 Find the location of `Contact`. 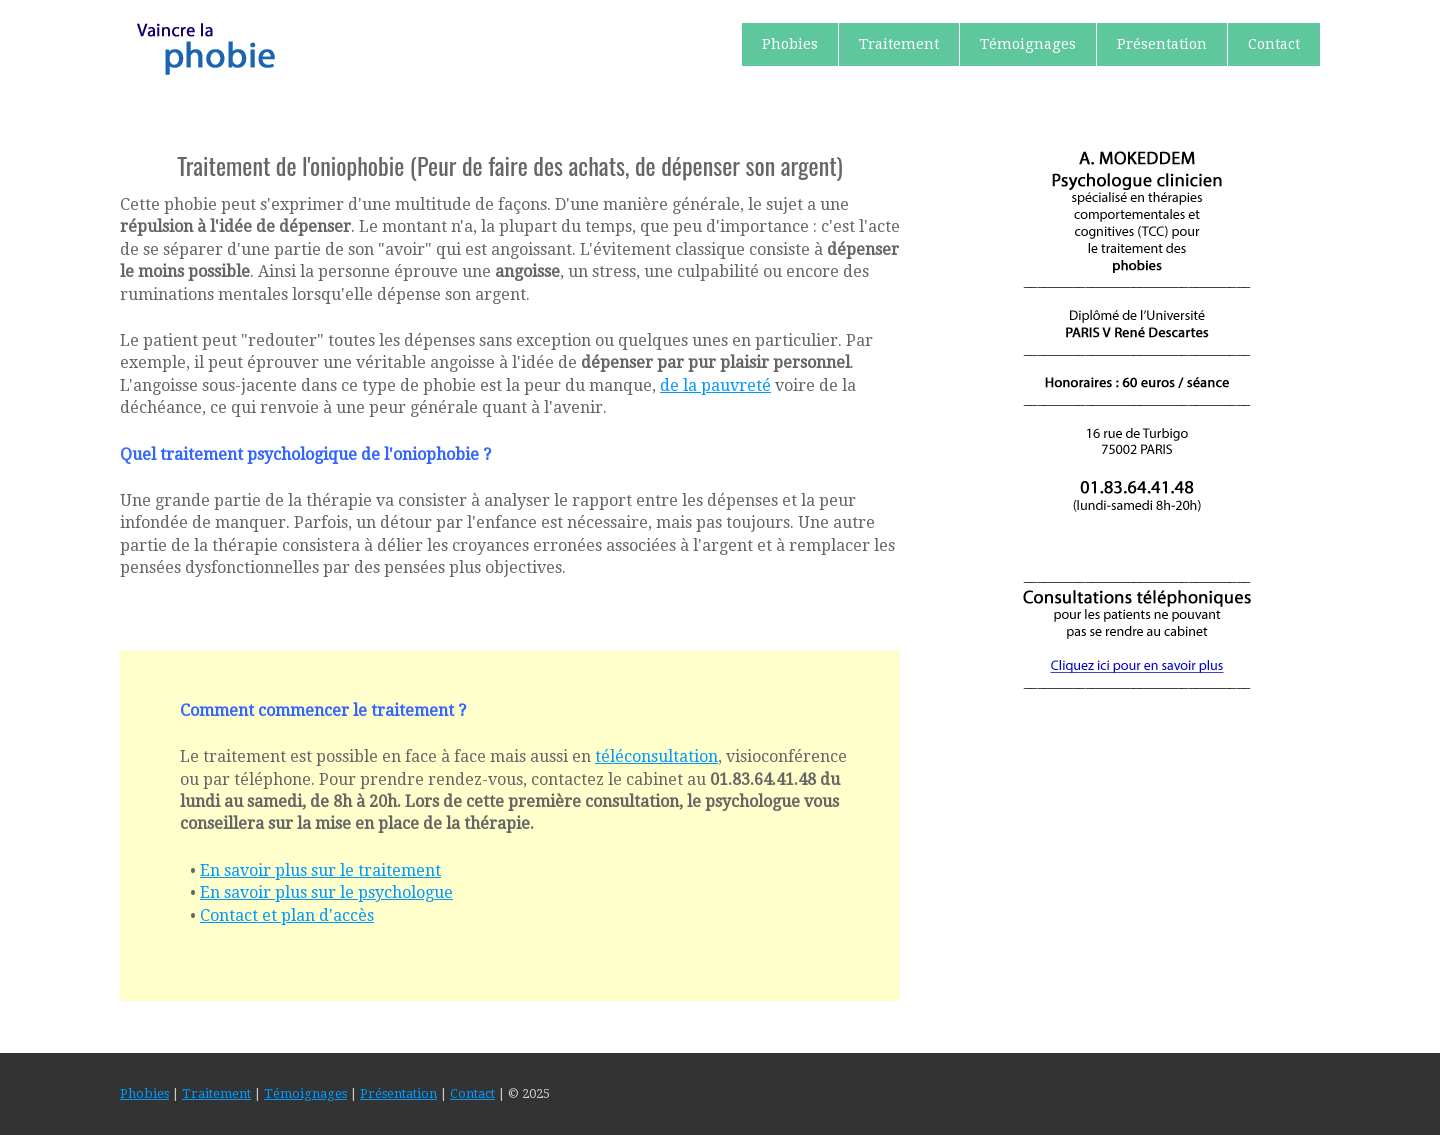

Contact is located at coordinates (1274, 44).